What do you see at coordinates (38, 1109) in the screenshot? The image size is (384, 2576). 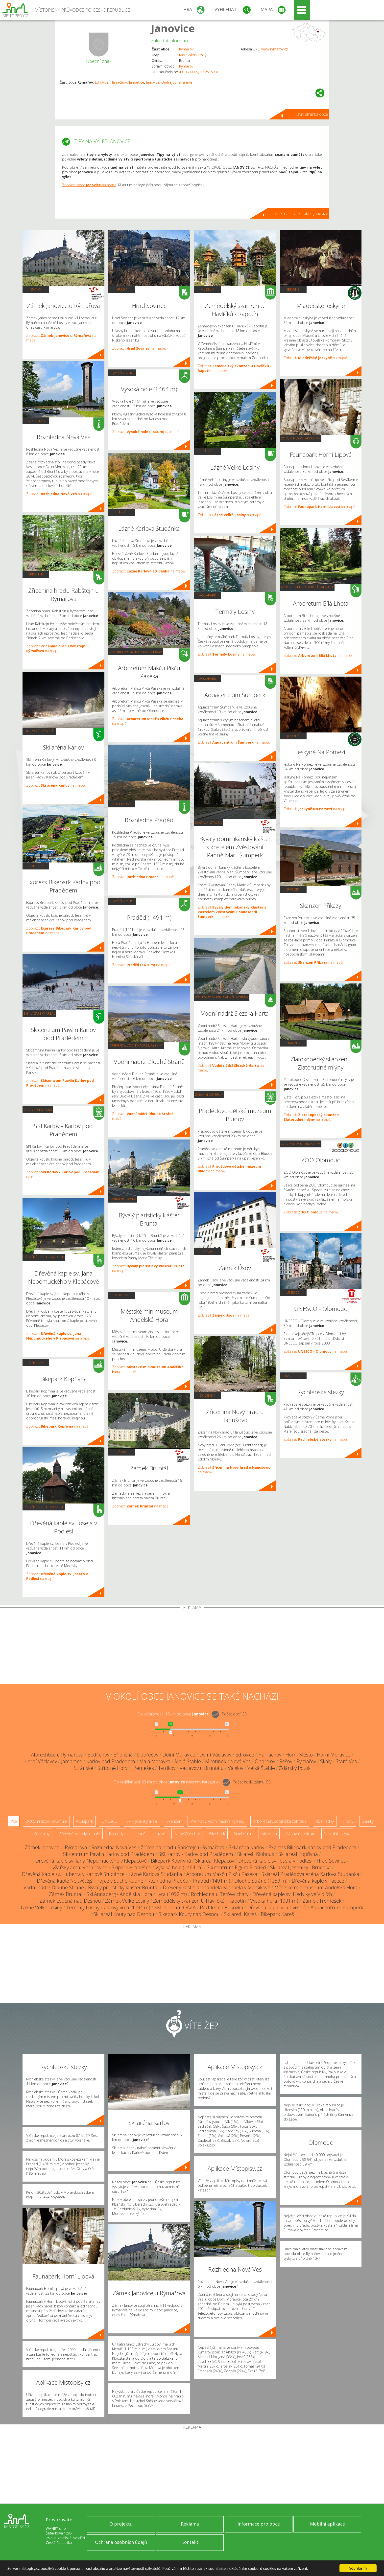 I see `Zábavní centrum` at bounding box center [38, 1109].